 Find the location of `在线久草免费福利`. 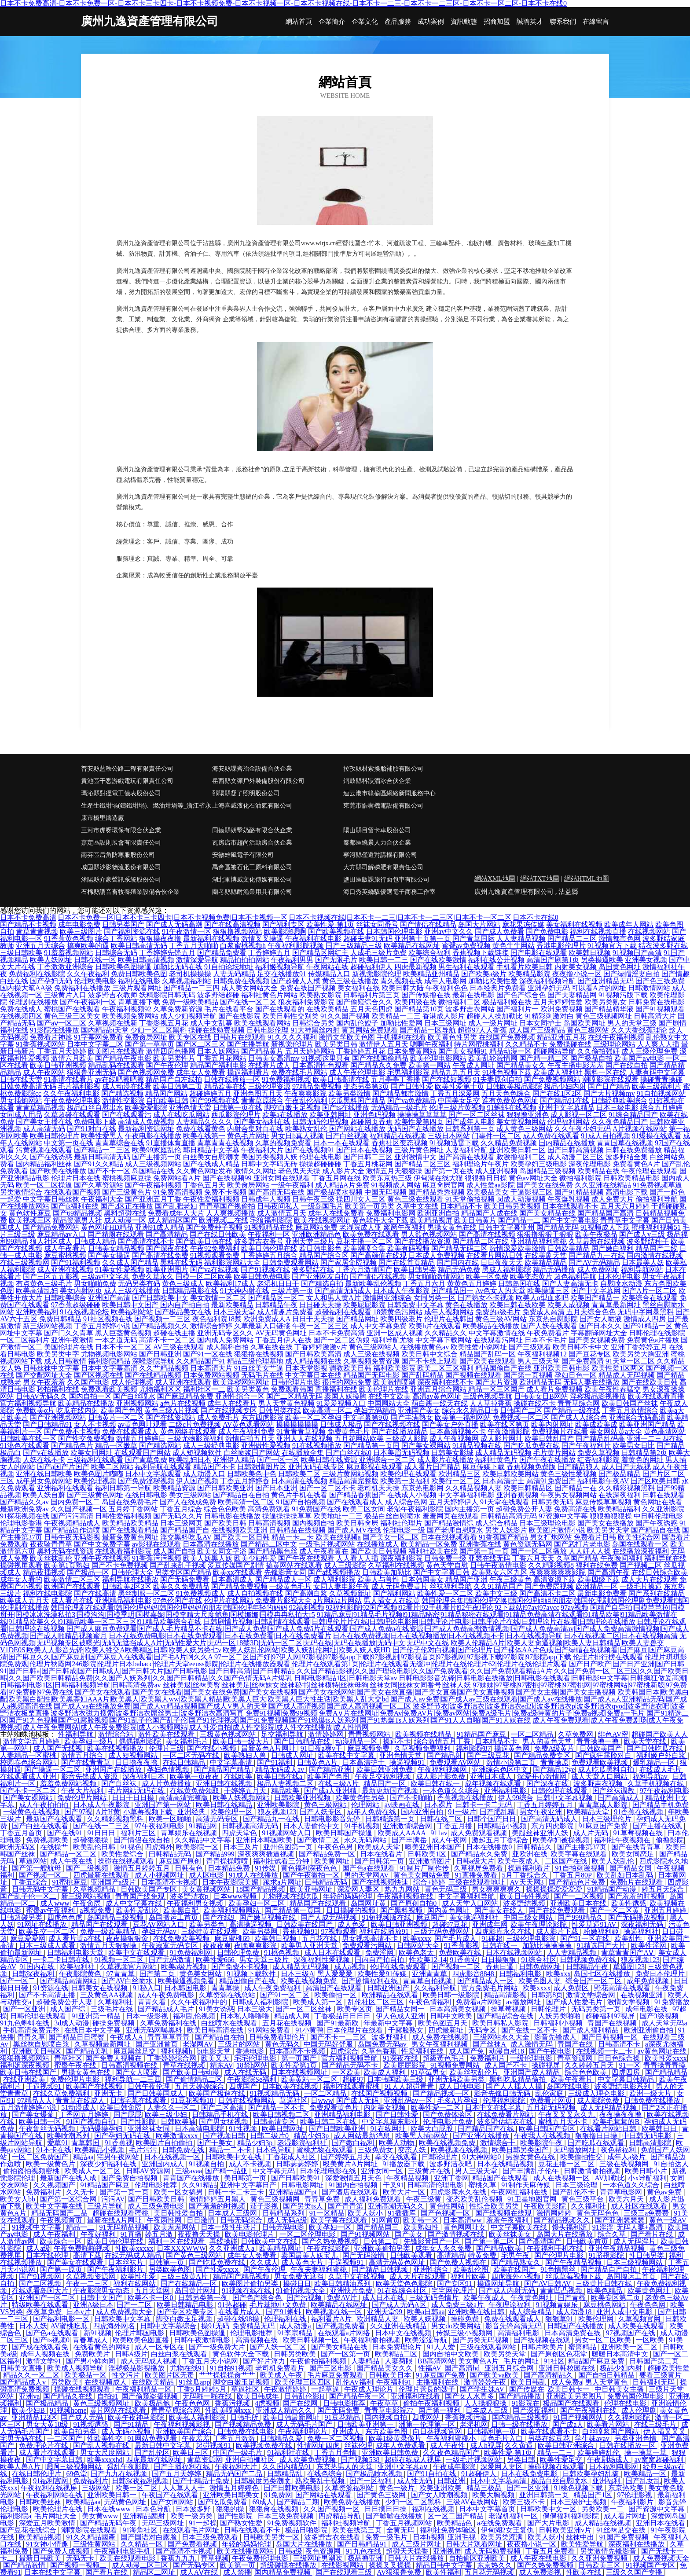

在线久草免费福利 is located at coordinates (62, 2093).